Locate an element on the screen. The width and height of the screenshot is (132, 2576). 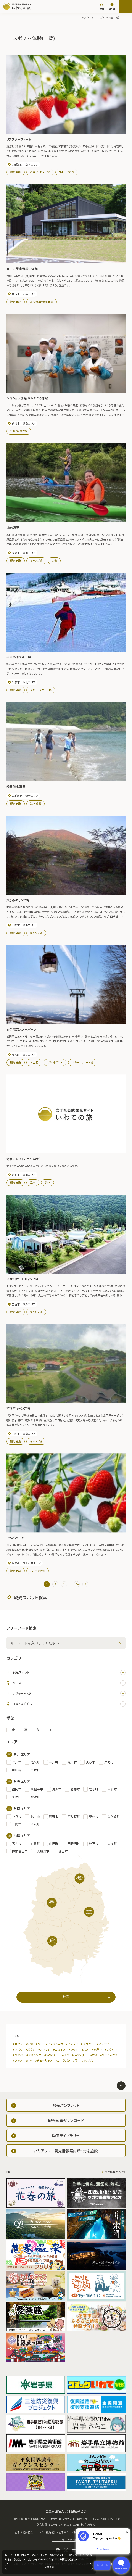
震災遺構・伝承施設 is located at coordinates (41, 301).